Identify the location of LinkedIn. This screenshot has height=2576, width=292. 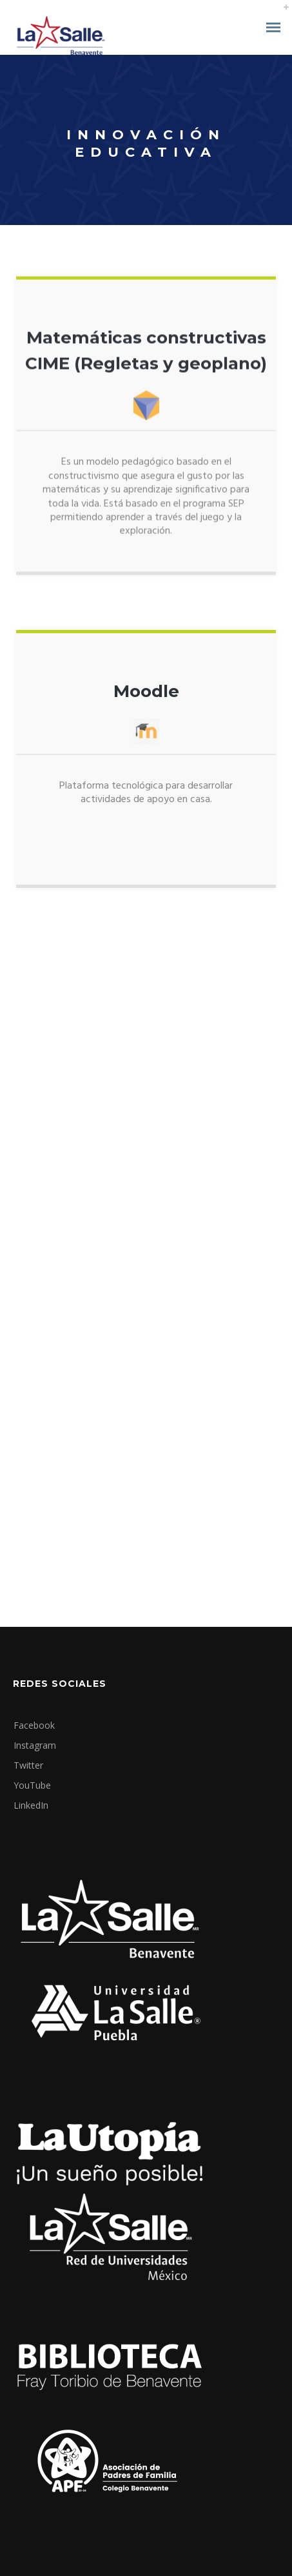
(31, 1805).